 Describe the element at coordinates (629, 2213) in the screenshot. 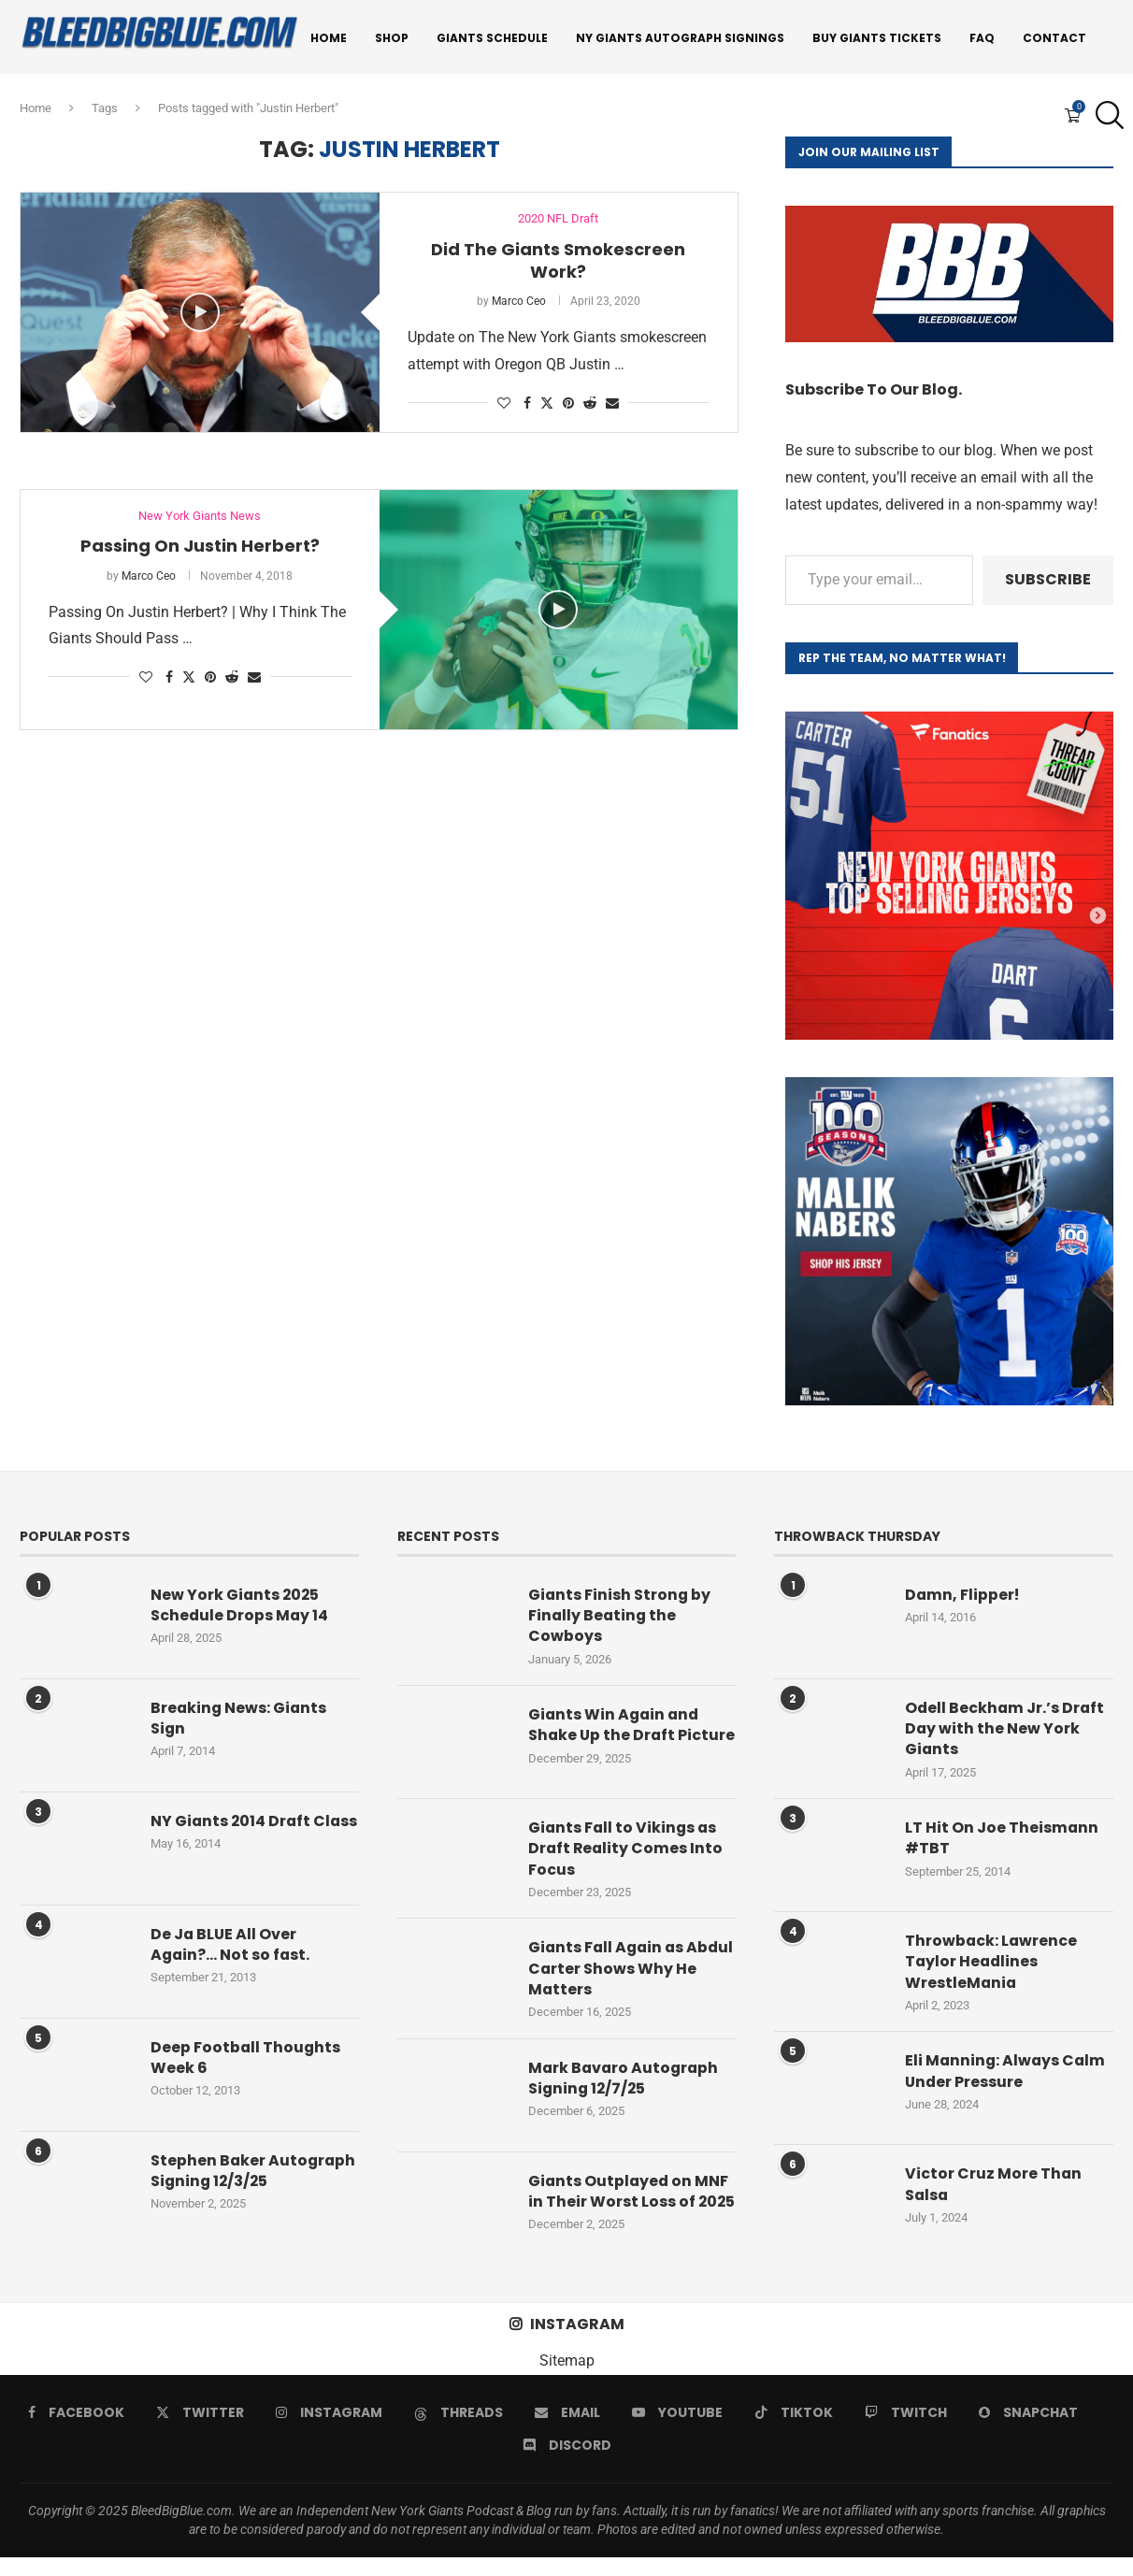

I see `Giants Outplayed on MNF in Their Worst Loss of 2025` at that location.